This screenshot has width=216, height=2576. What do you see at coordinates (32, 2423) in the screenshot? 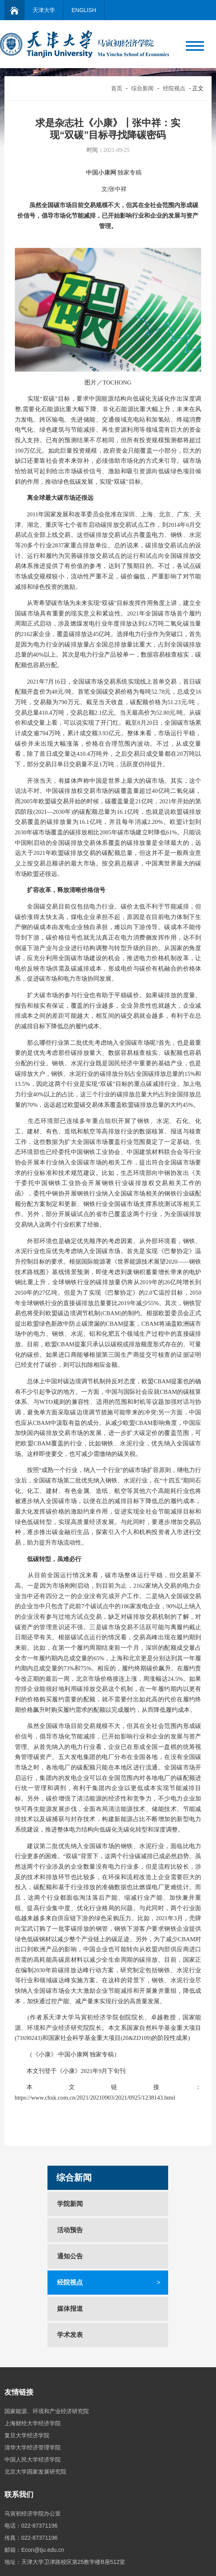
I see `上海财经大学经济学院` at bounding box center [32, 2423].